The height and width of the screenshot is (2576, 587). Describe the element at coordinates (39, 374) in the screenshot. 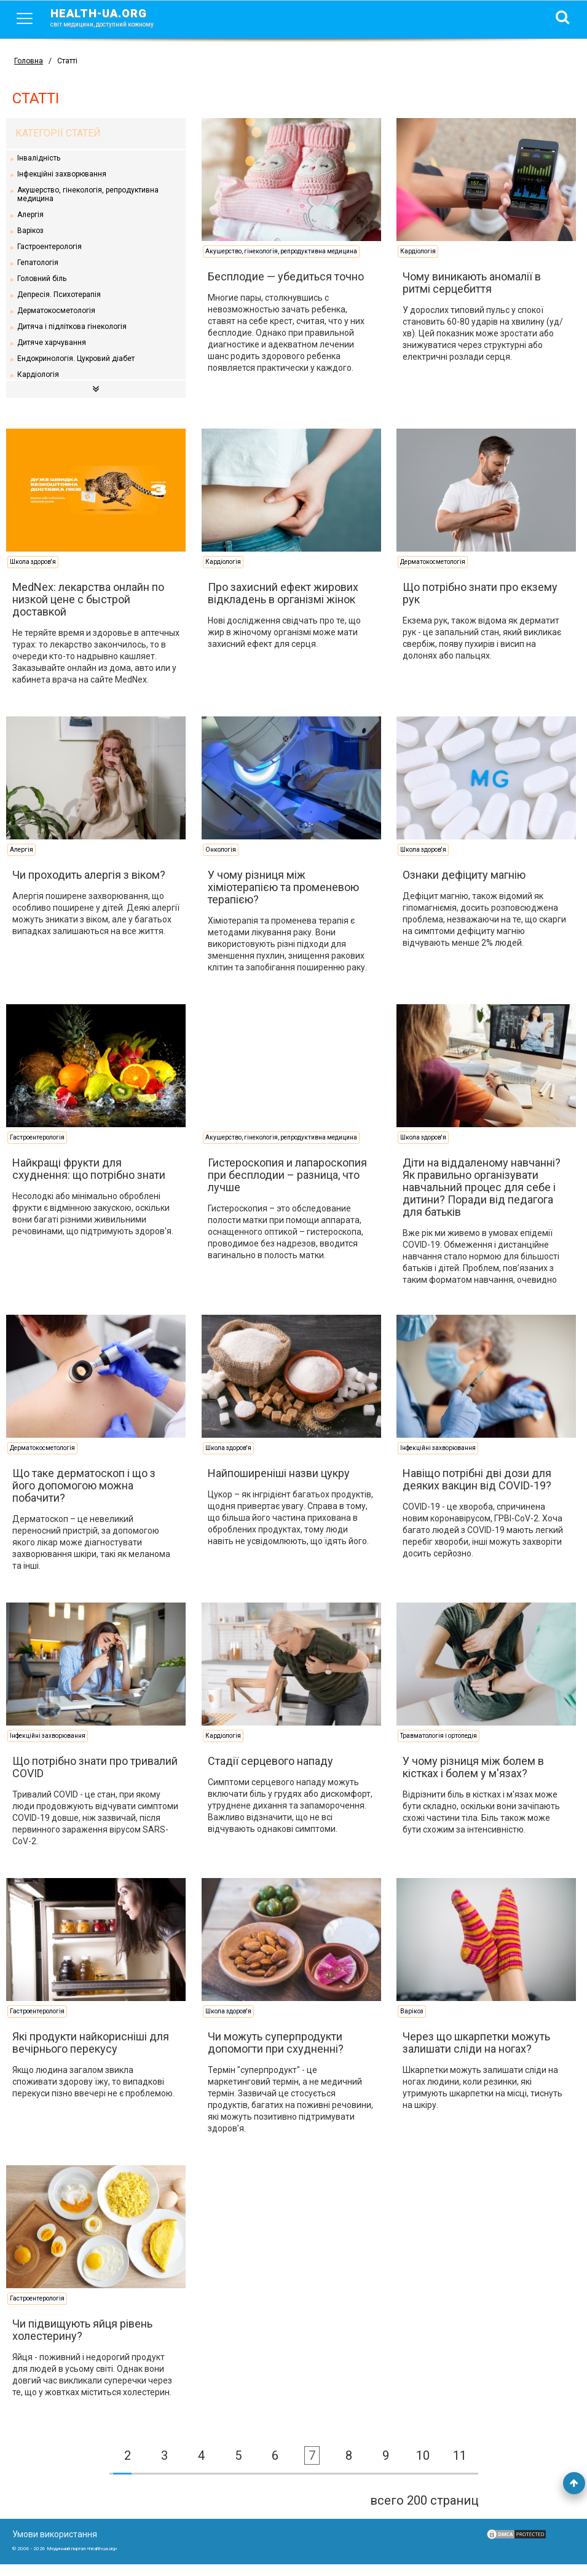

I see `Кардіологія` at that location.